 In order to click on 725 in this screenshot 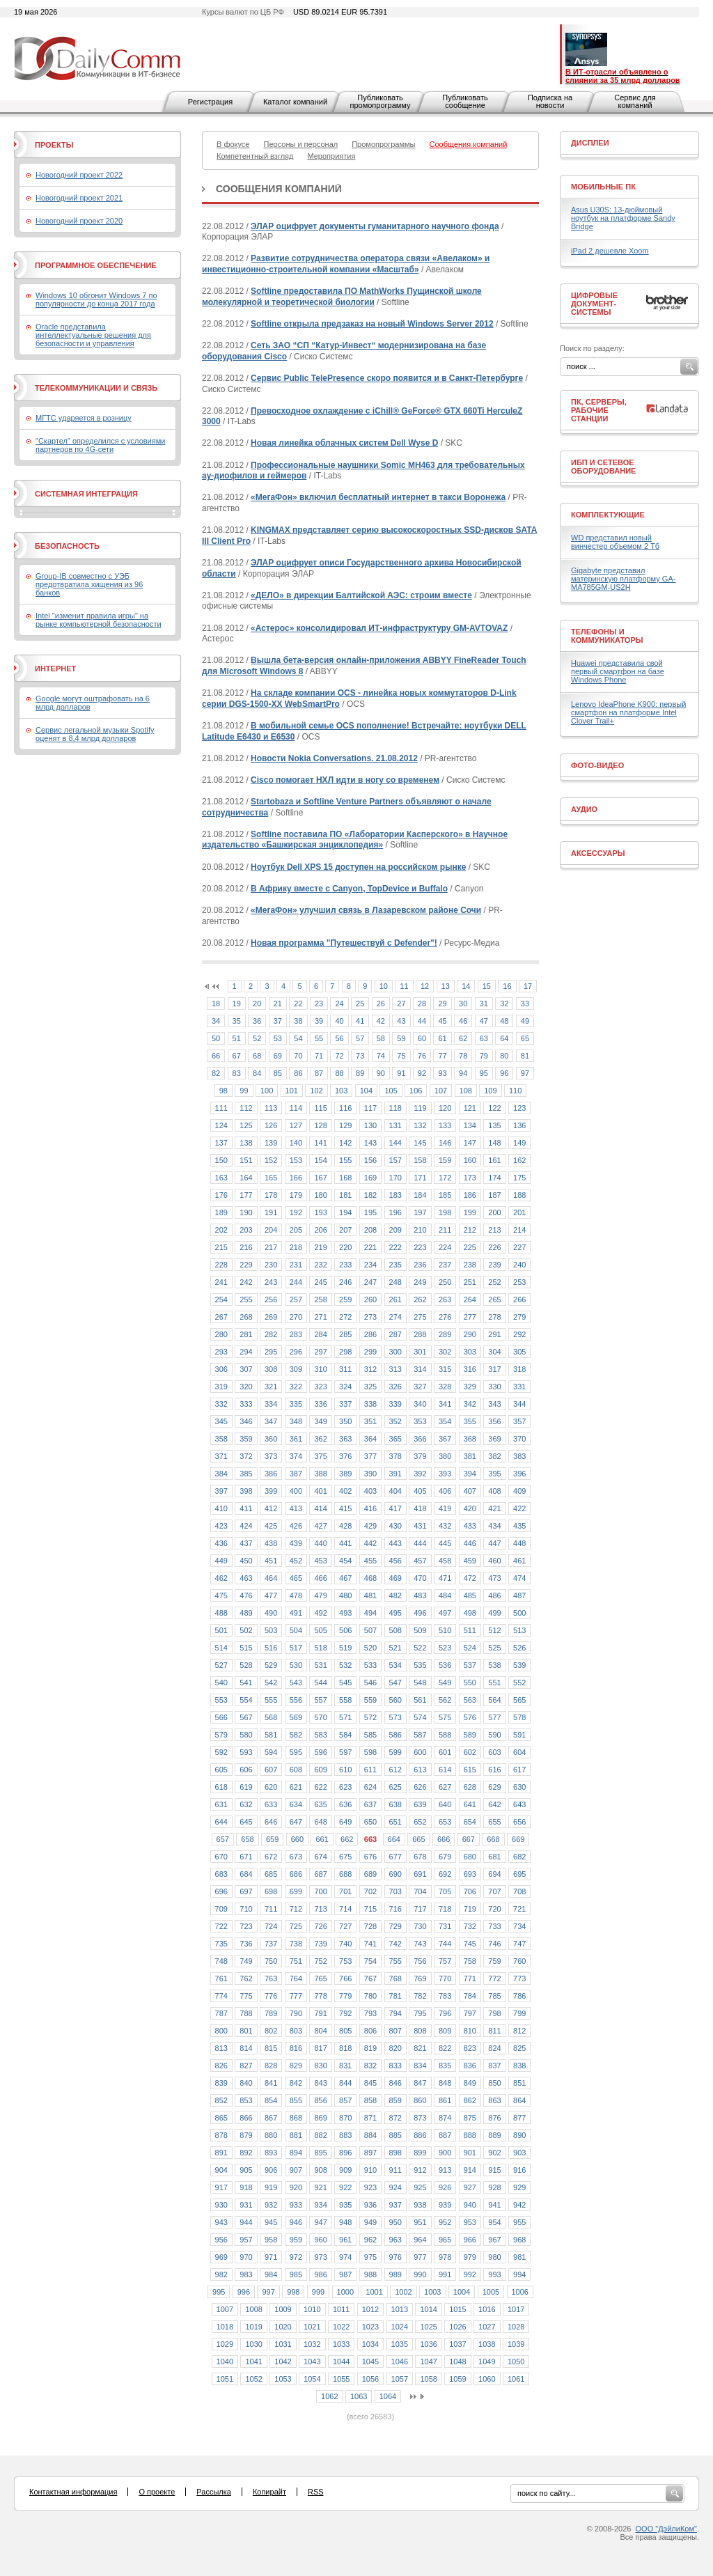, I will do `click(296, 1926)`.